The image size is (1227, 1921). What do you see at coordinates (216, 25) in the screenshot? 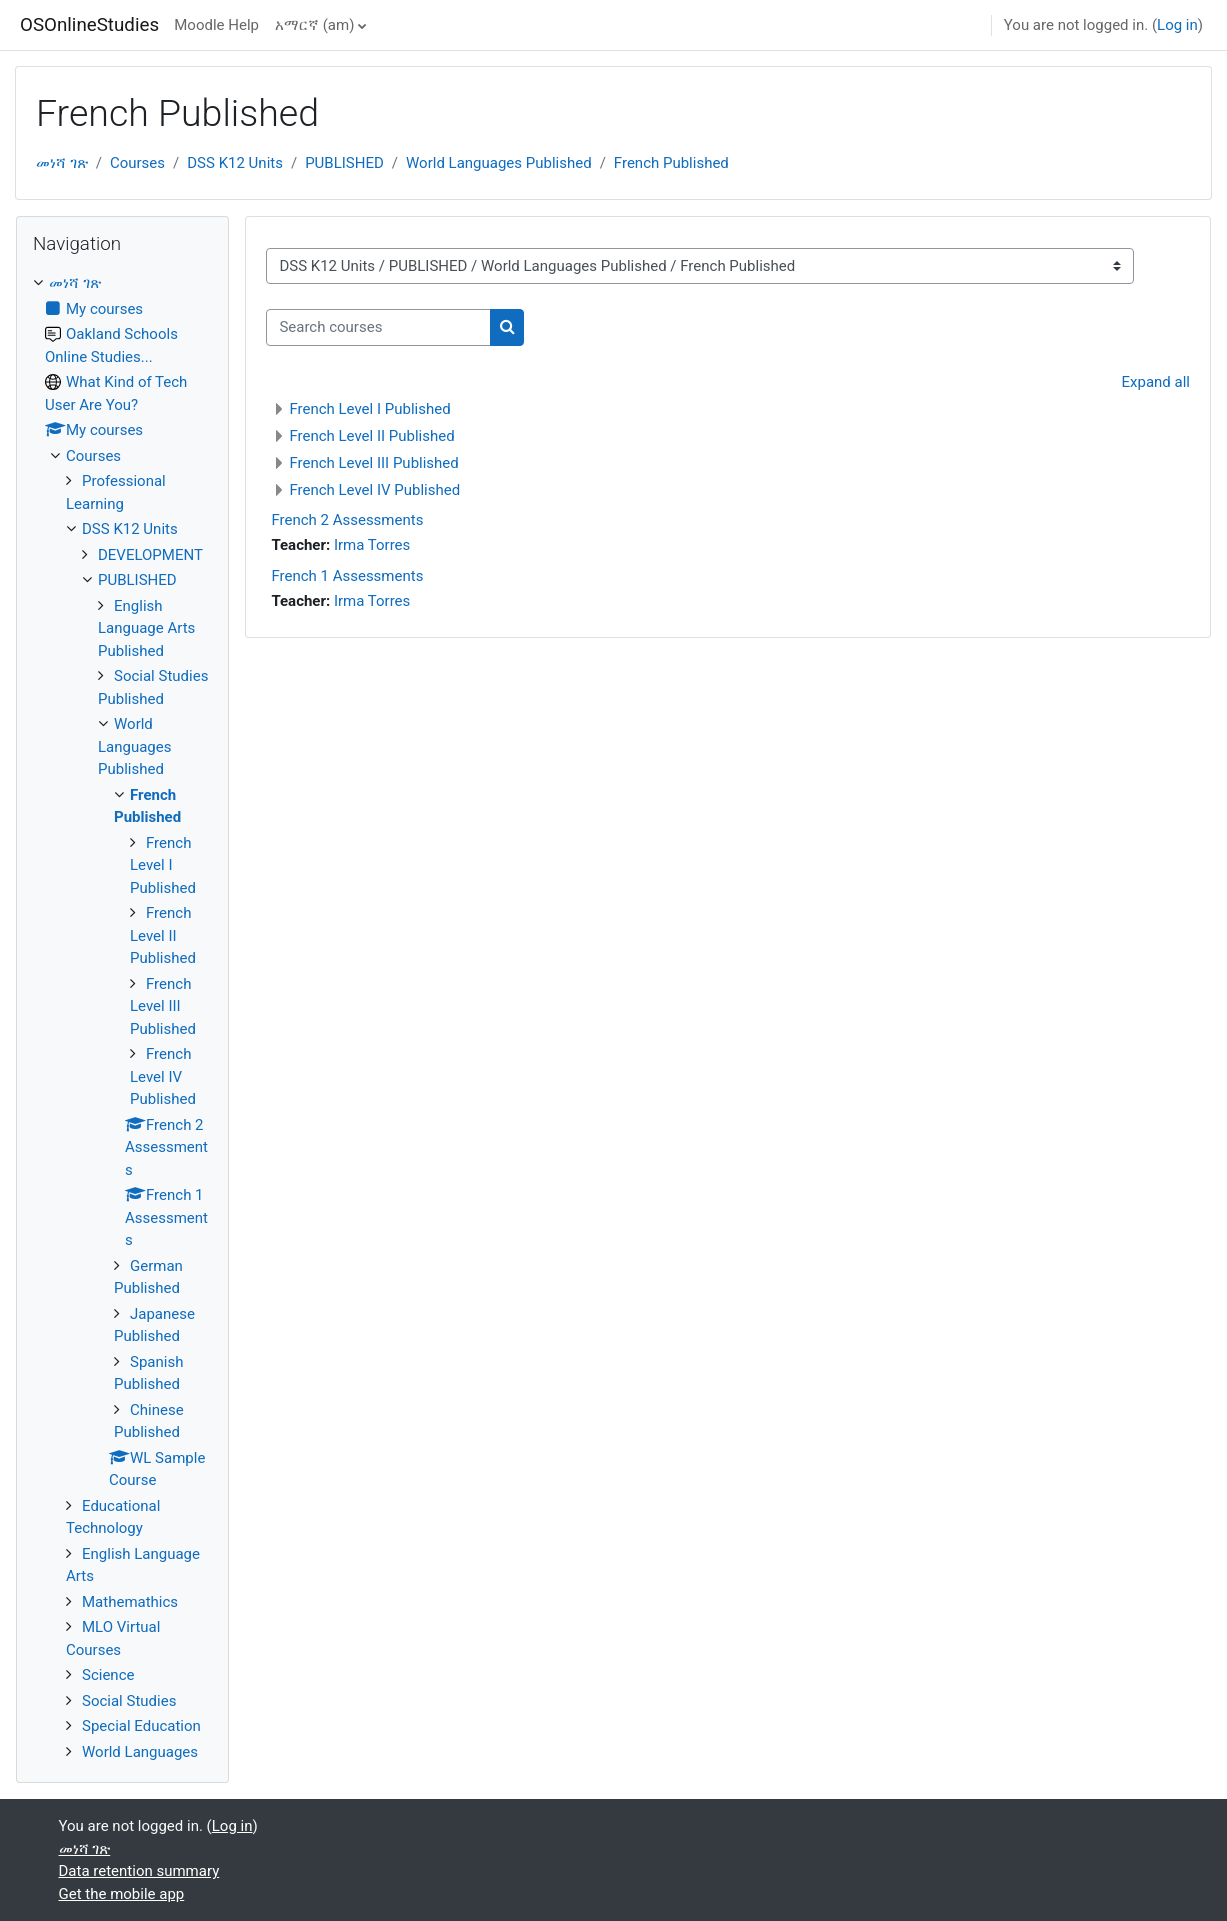
I see `Moodle Help` at bounding box center [216, 25].